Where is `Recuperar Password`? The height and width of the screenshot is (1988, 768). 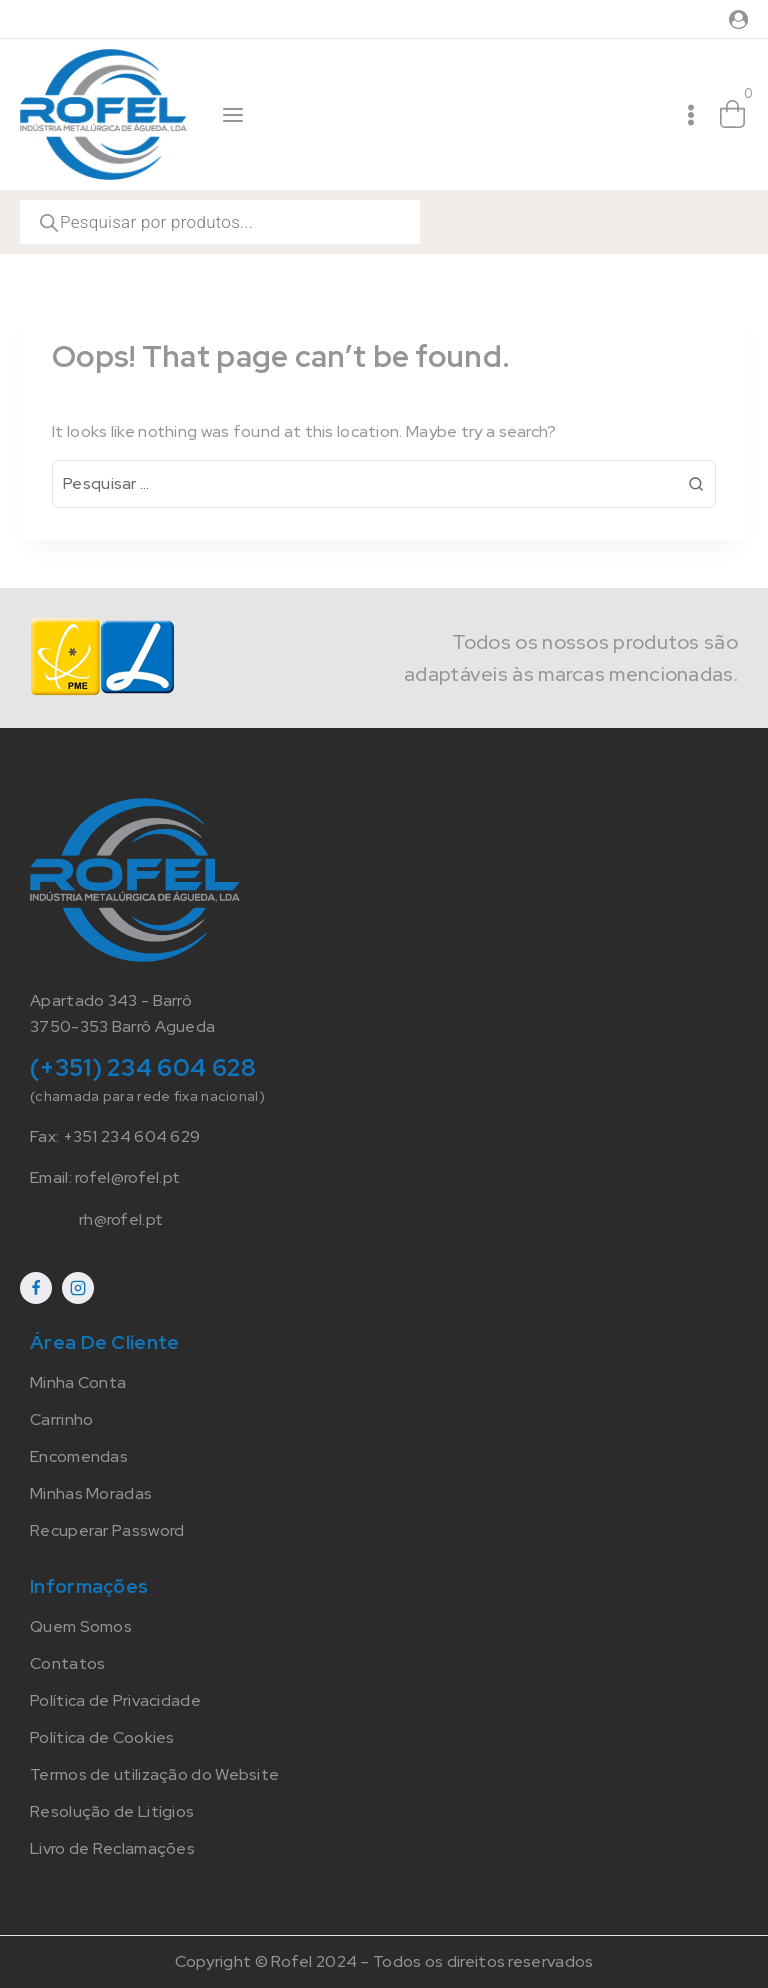
Recuperar Password is located at coordinates (107, 1530).